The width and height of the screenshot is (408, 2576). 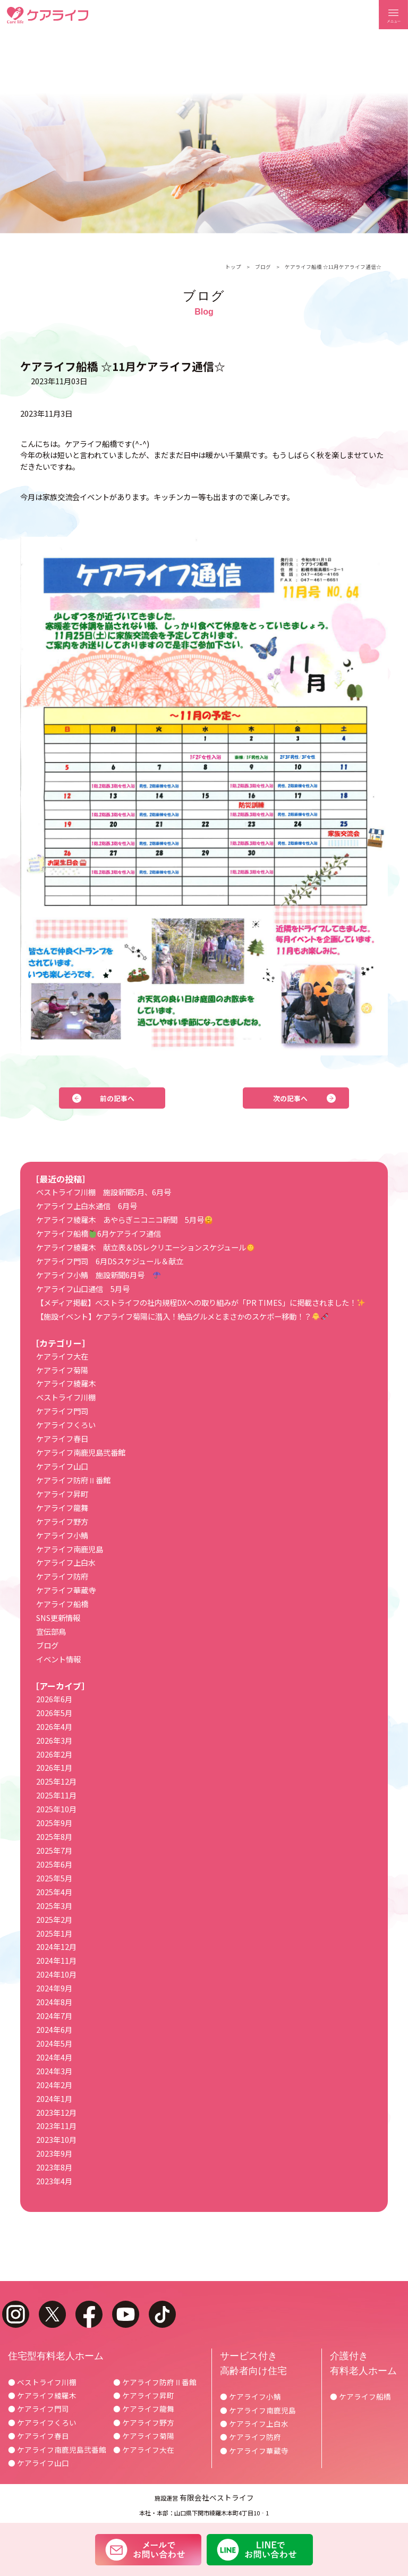 What do you see at coordinates (125, 2314) in the screenshot?
I see `youtube` at bounding box center [125, 2314].